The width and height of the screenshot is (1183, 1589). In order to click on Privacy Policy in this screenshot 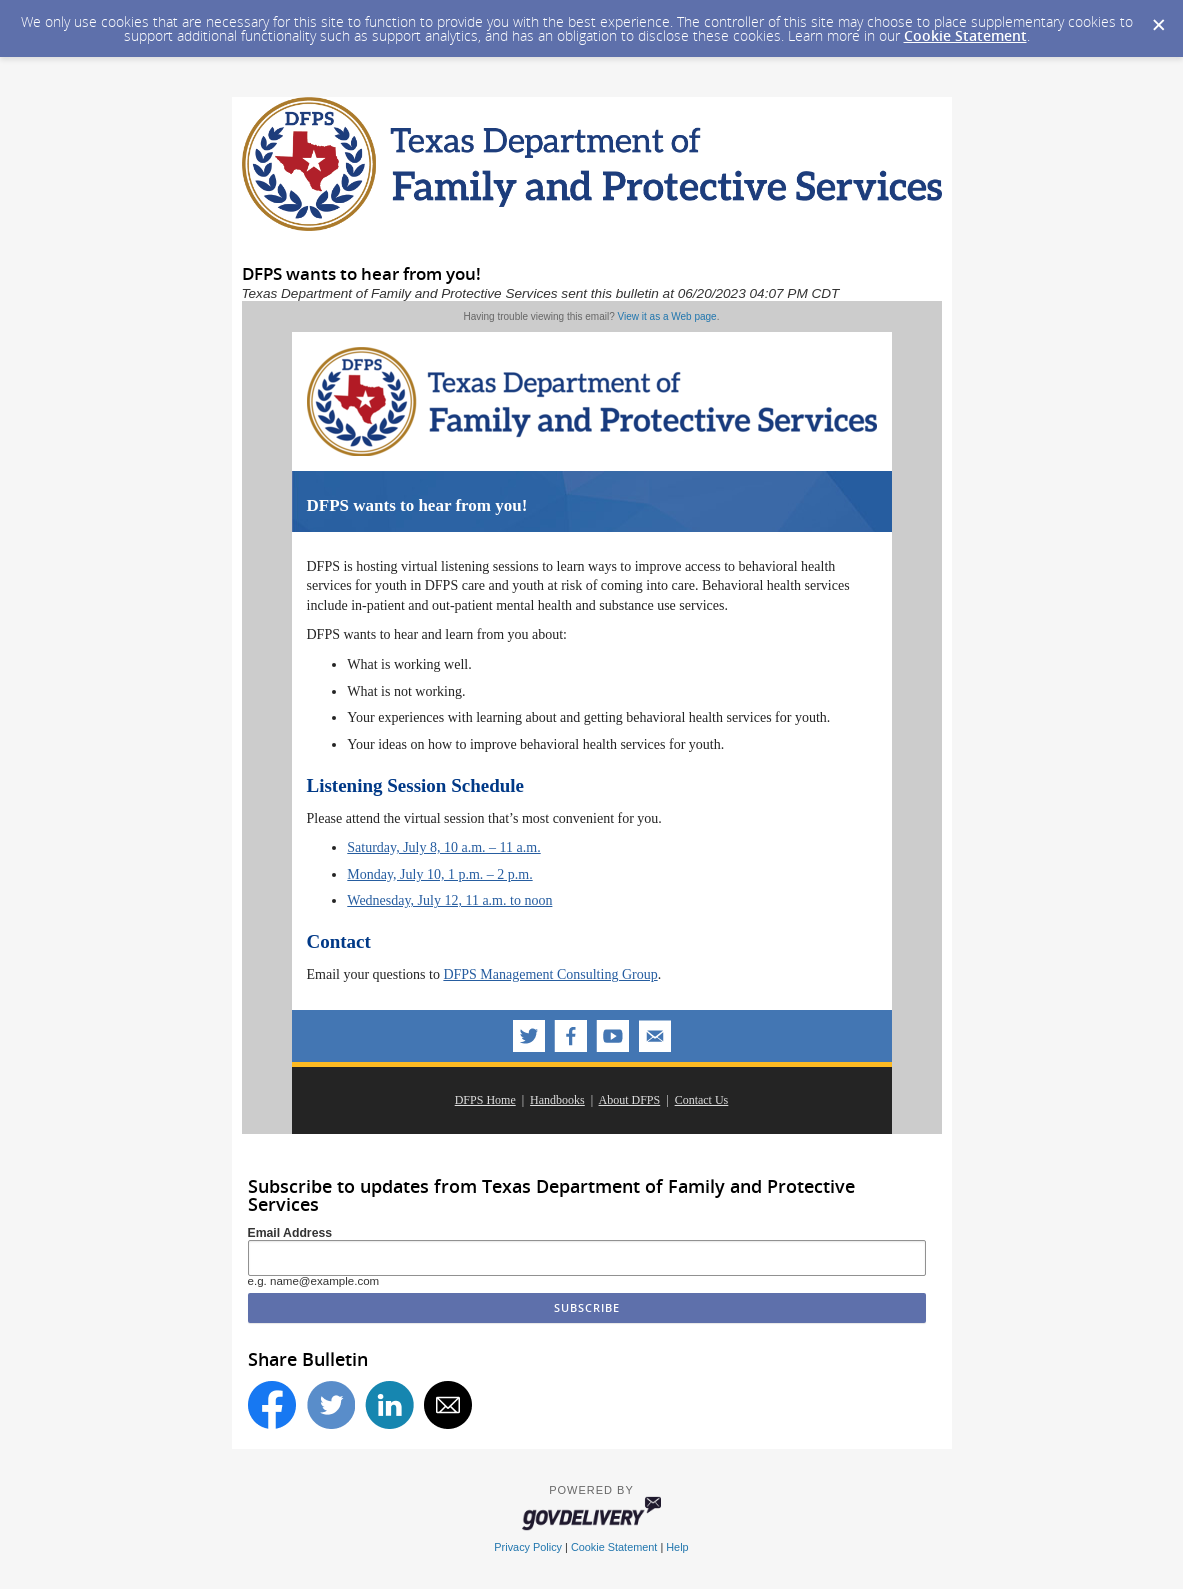, I will do `click(528, 1547)`.